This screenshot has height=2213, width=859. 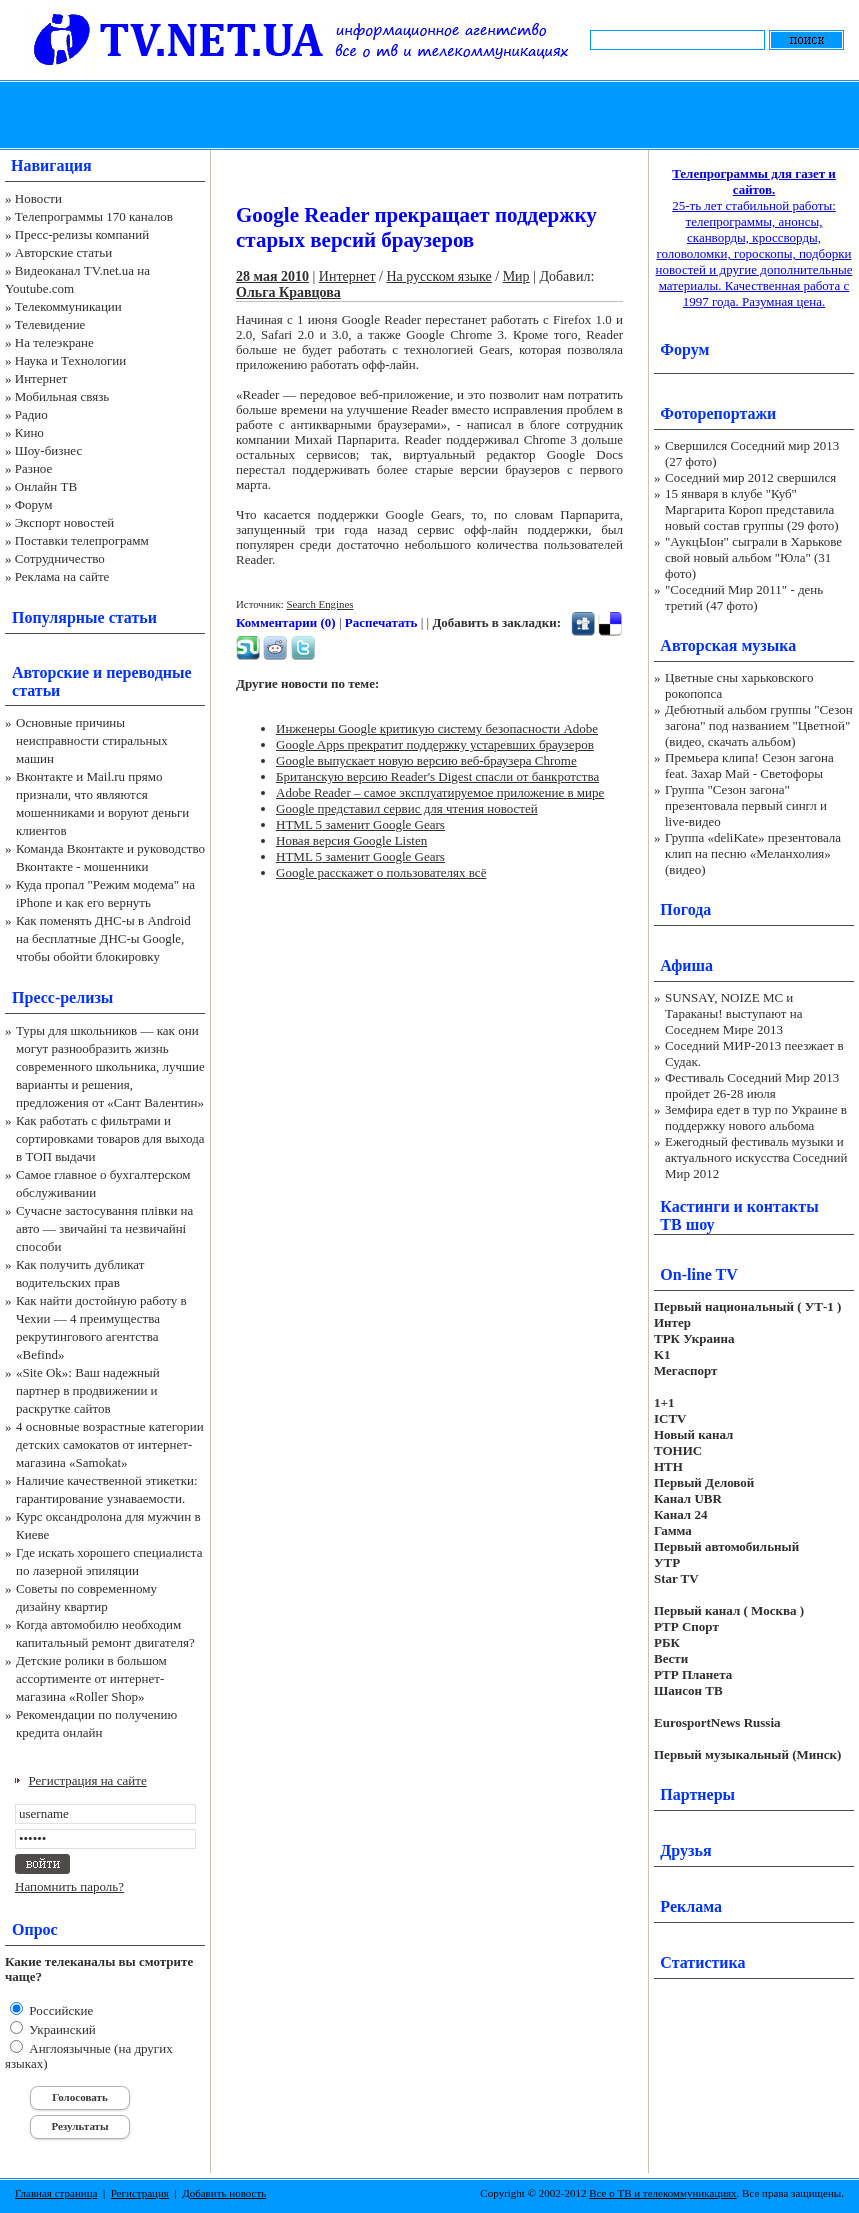 What do you see at coordinates (140, 2193) in the screenshot?
I see `Регистрация` at bounding box center [140, 2193].